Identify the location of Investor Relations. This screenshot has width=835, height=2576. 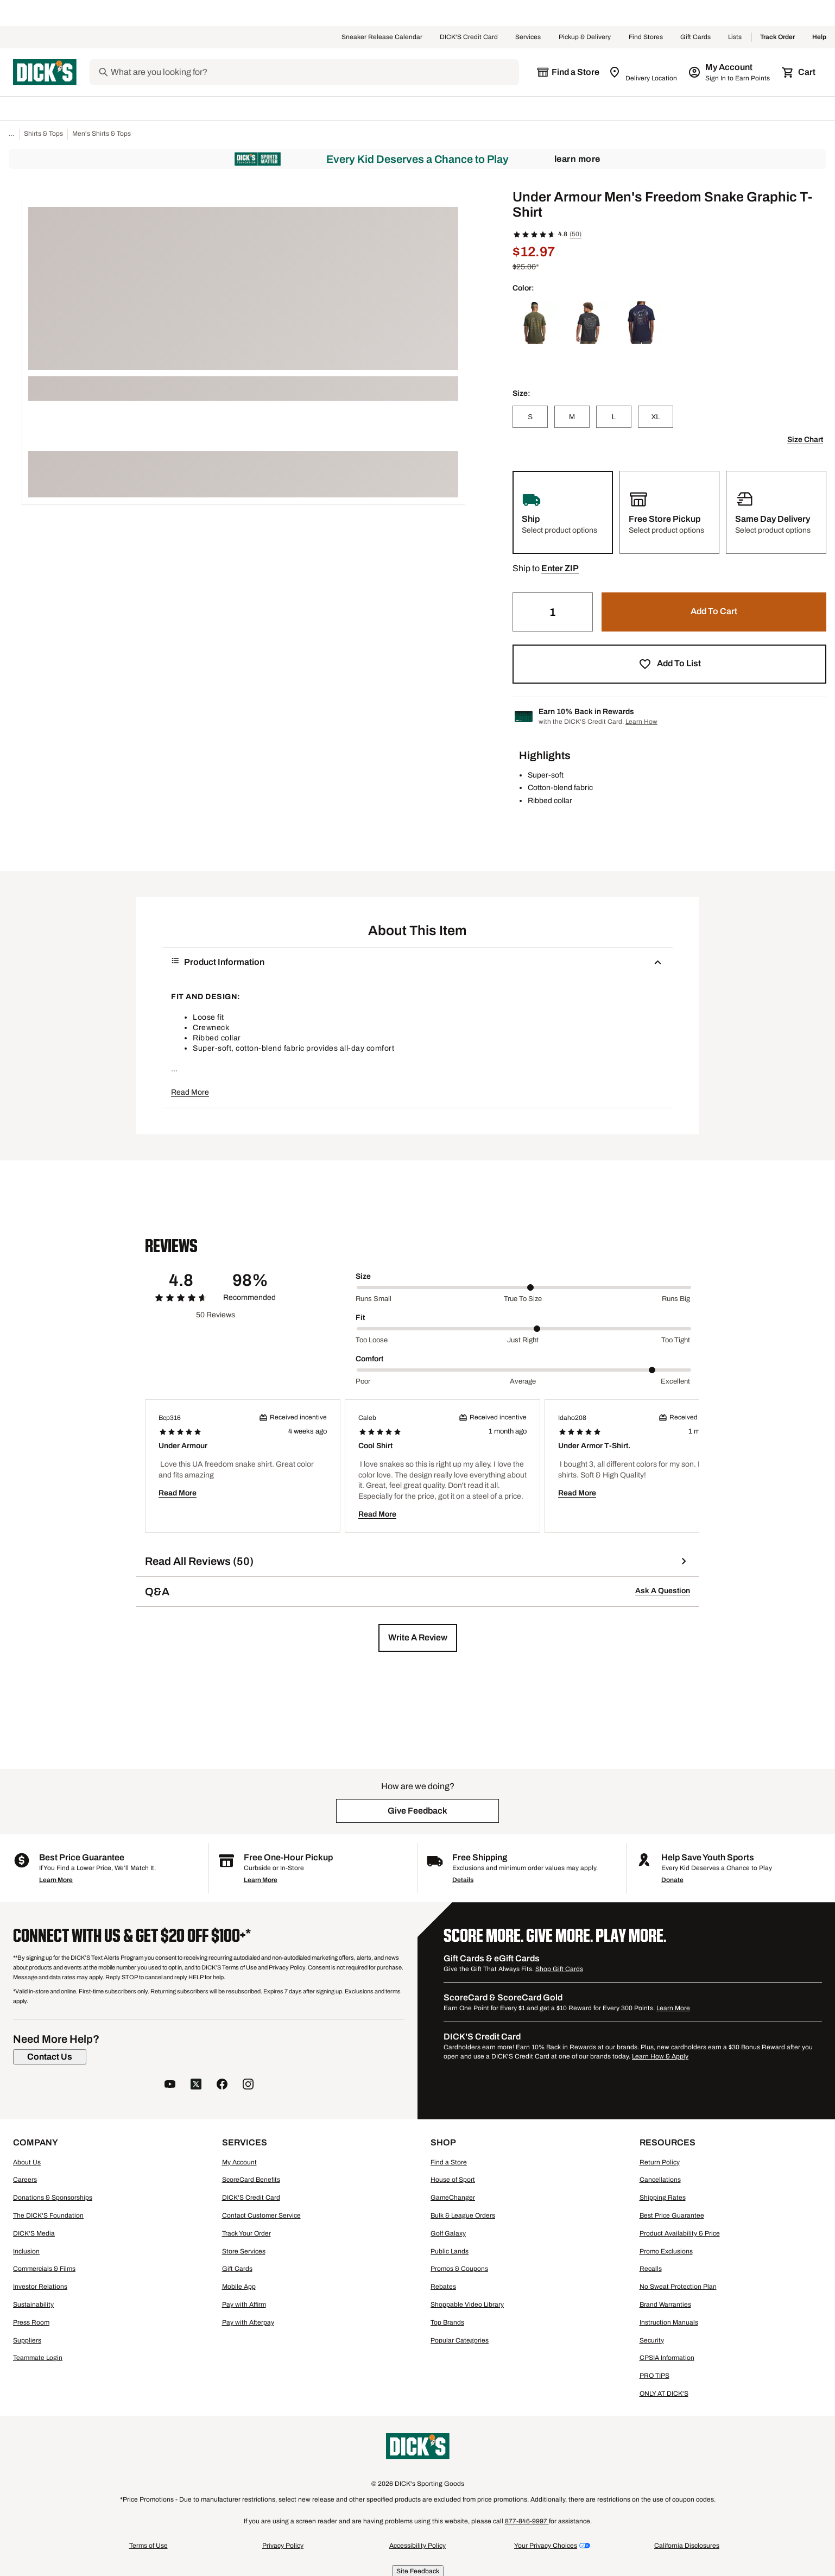
(40, 2286).